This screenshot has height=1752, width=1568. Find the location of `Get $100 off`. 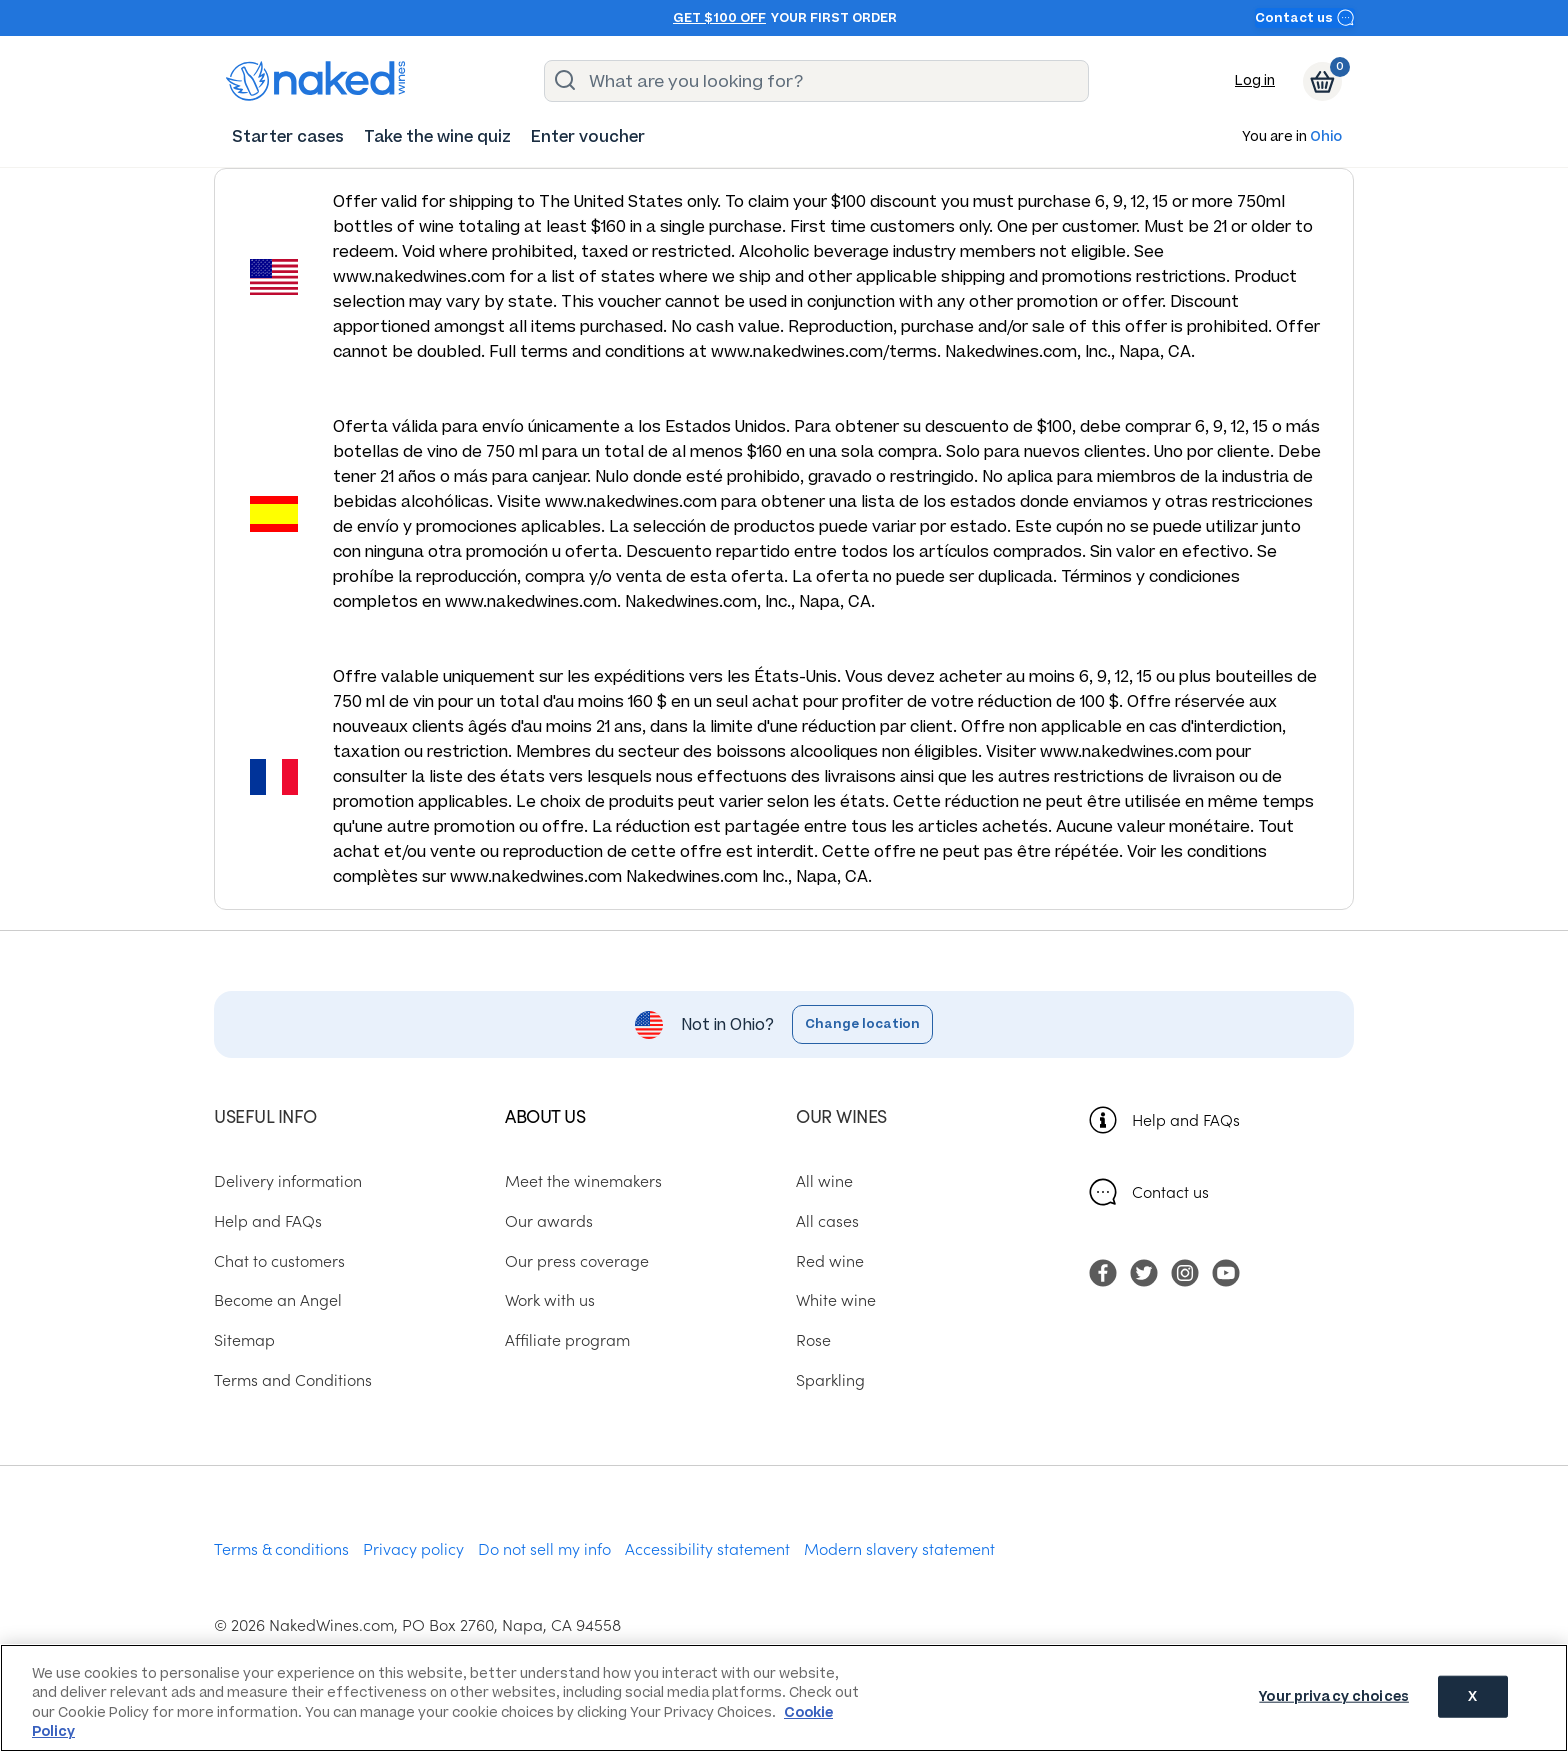

Get $100 off is located at coordinates (719, 18).